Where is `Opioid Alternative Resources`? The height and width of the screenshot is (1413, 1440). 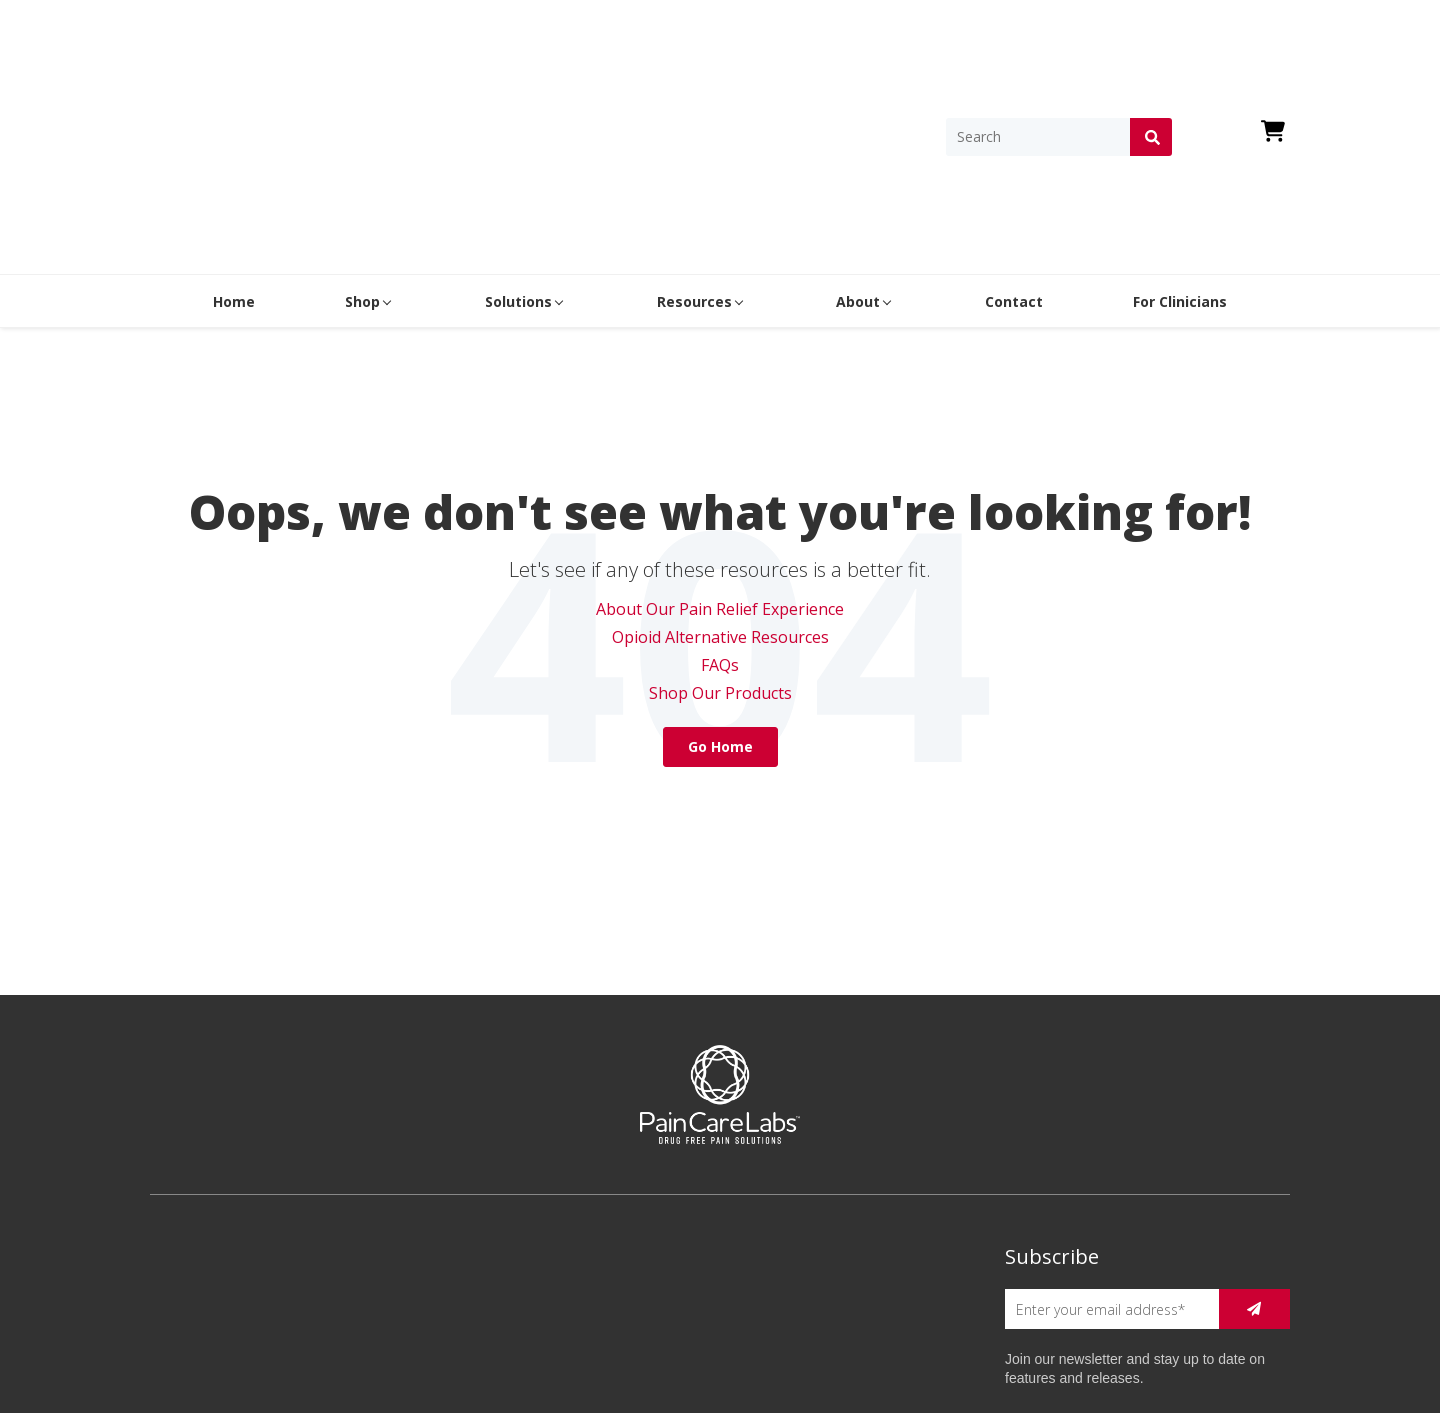
Opioid Alternative Resources is located at coordinates (720, 455).